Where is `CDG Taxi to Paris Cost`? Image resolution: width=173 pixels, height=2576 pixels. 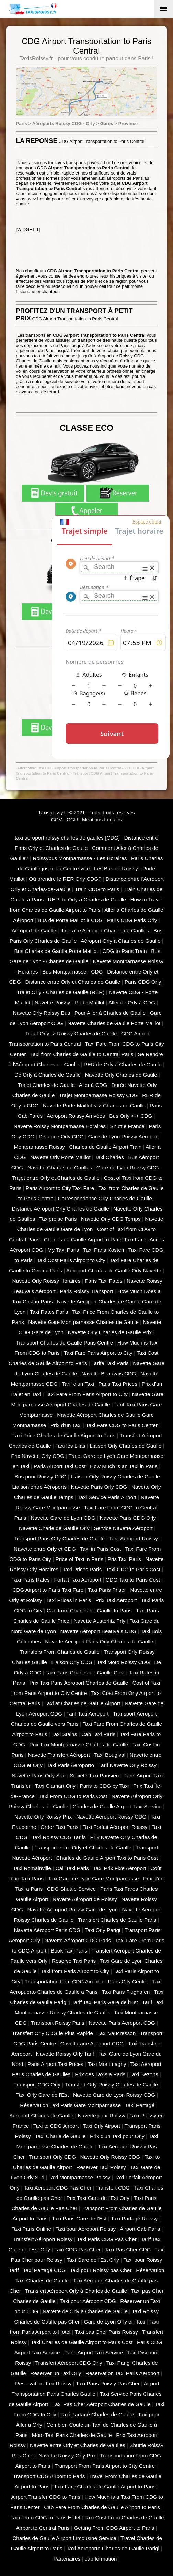 CDG Taxi to Paris Cost is located at coordinates (133, 1580).